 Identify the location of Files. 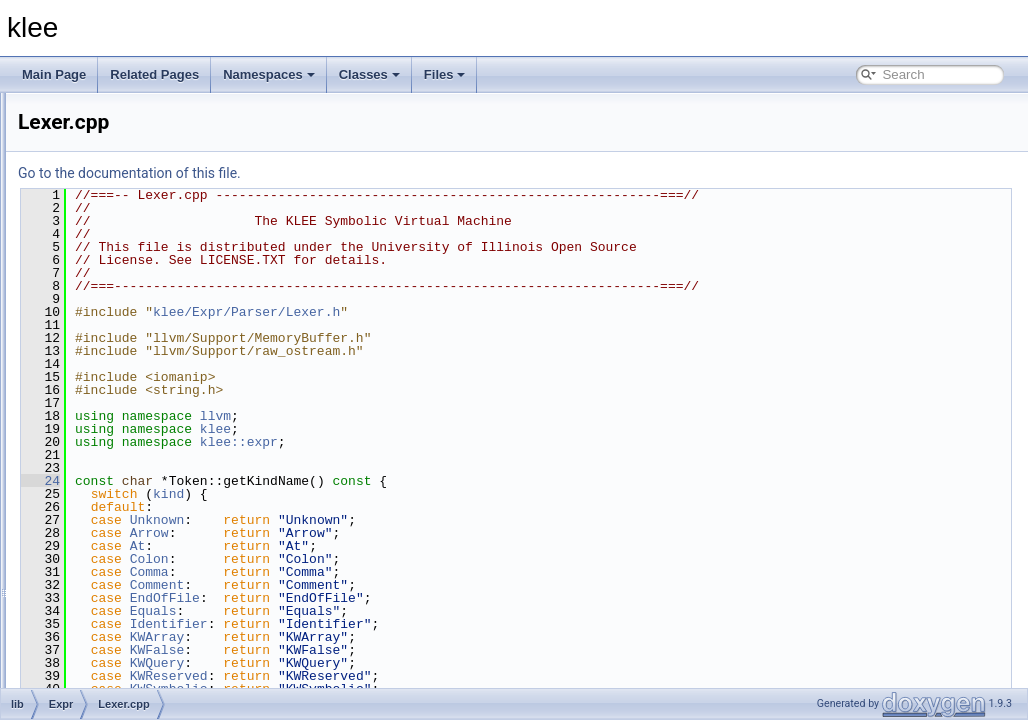
(445, 74).